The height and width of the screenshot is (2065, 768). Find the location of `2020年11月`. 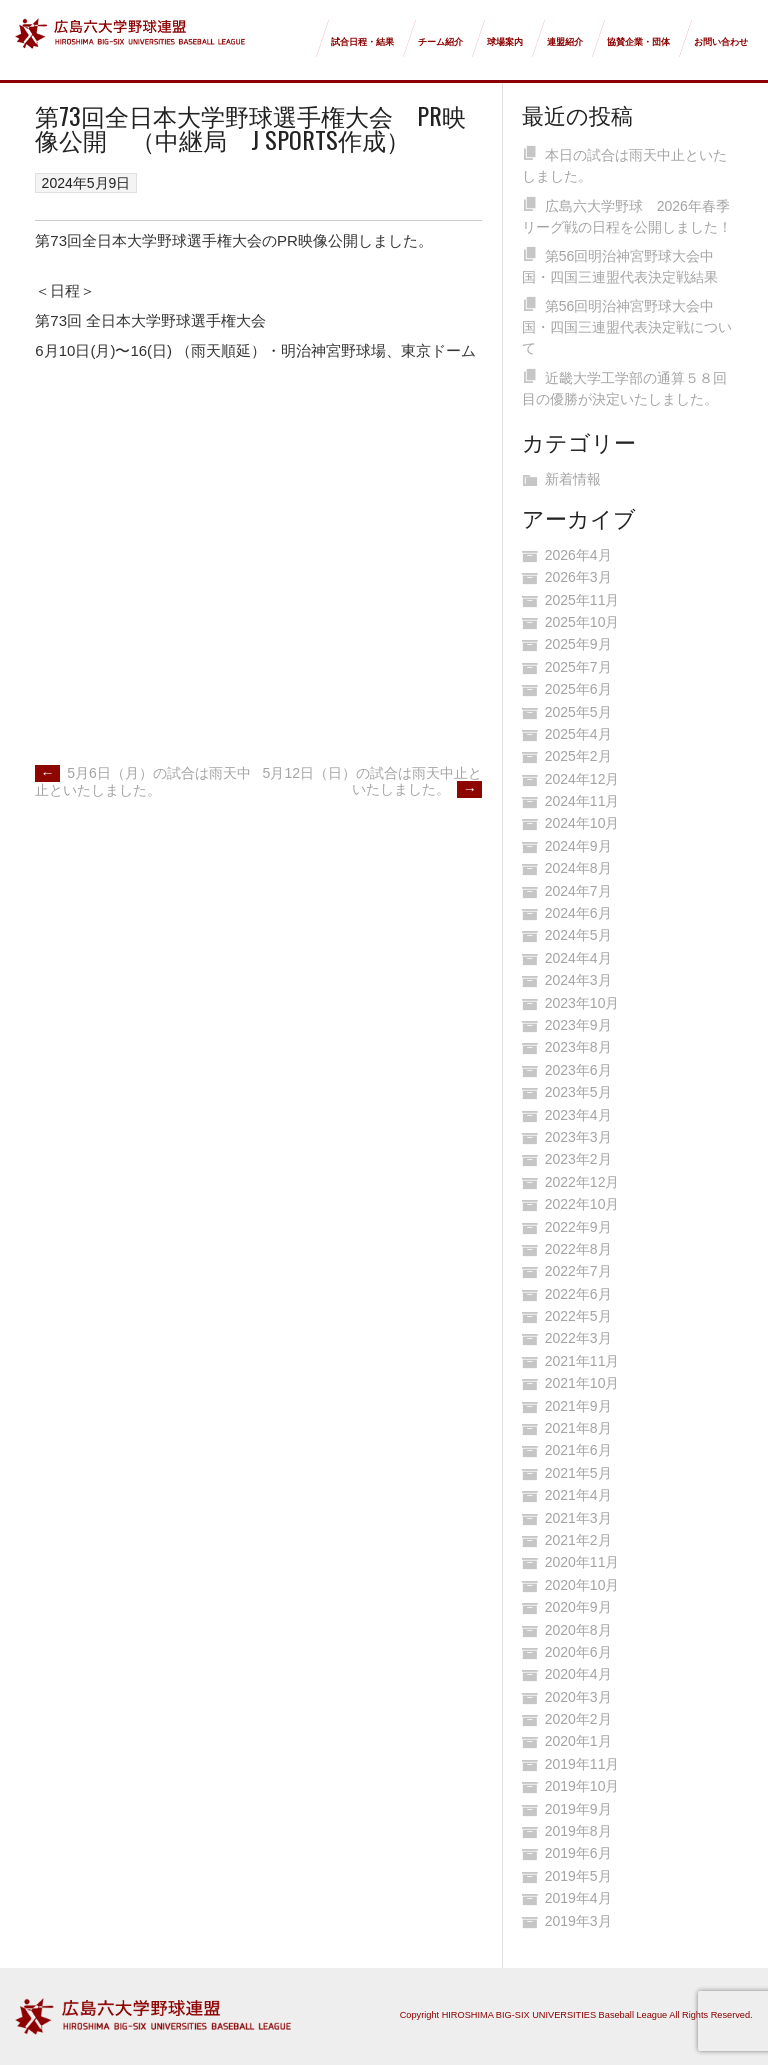

2020年11月 is located at coordinates (582, 1562).